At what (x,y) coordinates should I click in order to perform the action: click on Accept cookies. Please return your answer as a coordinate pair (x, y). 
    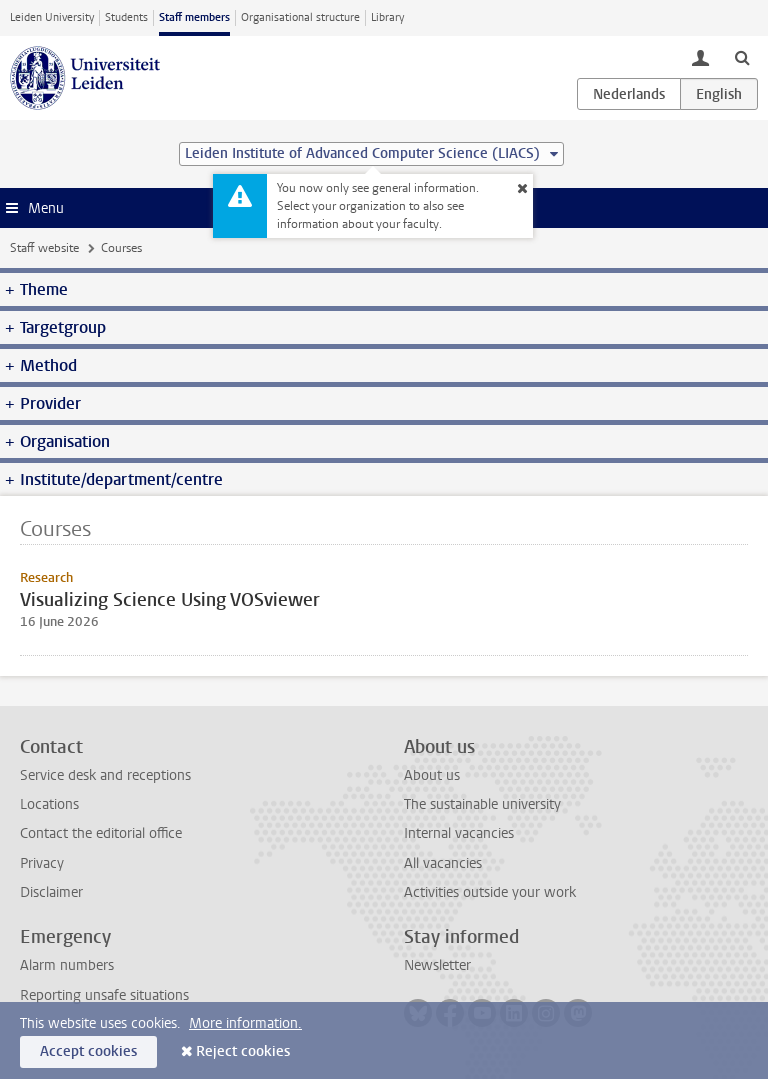
    Looking at the image, I should click on (88, 1051).